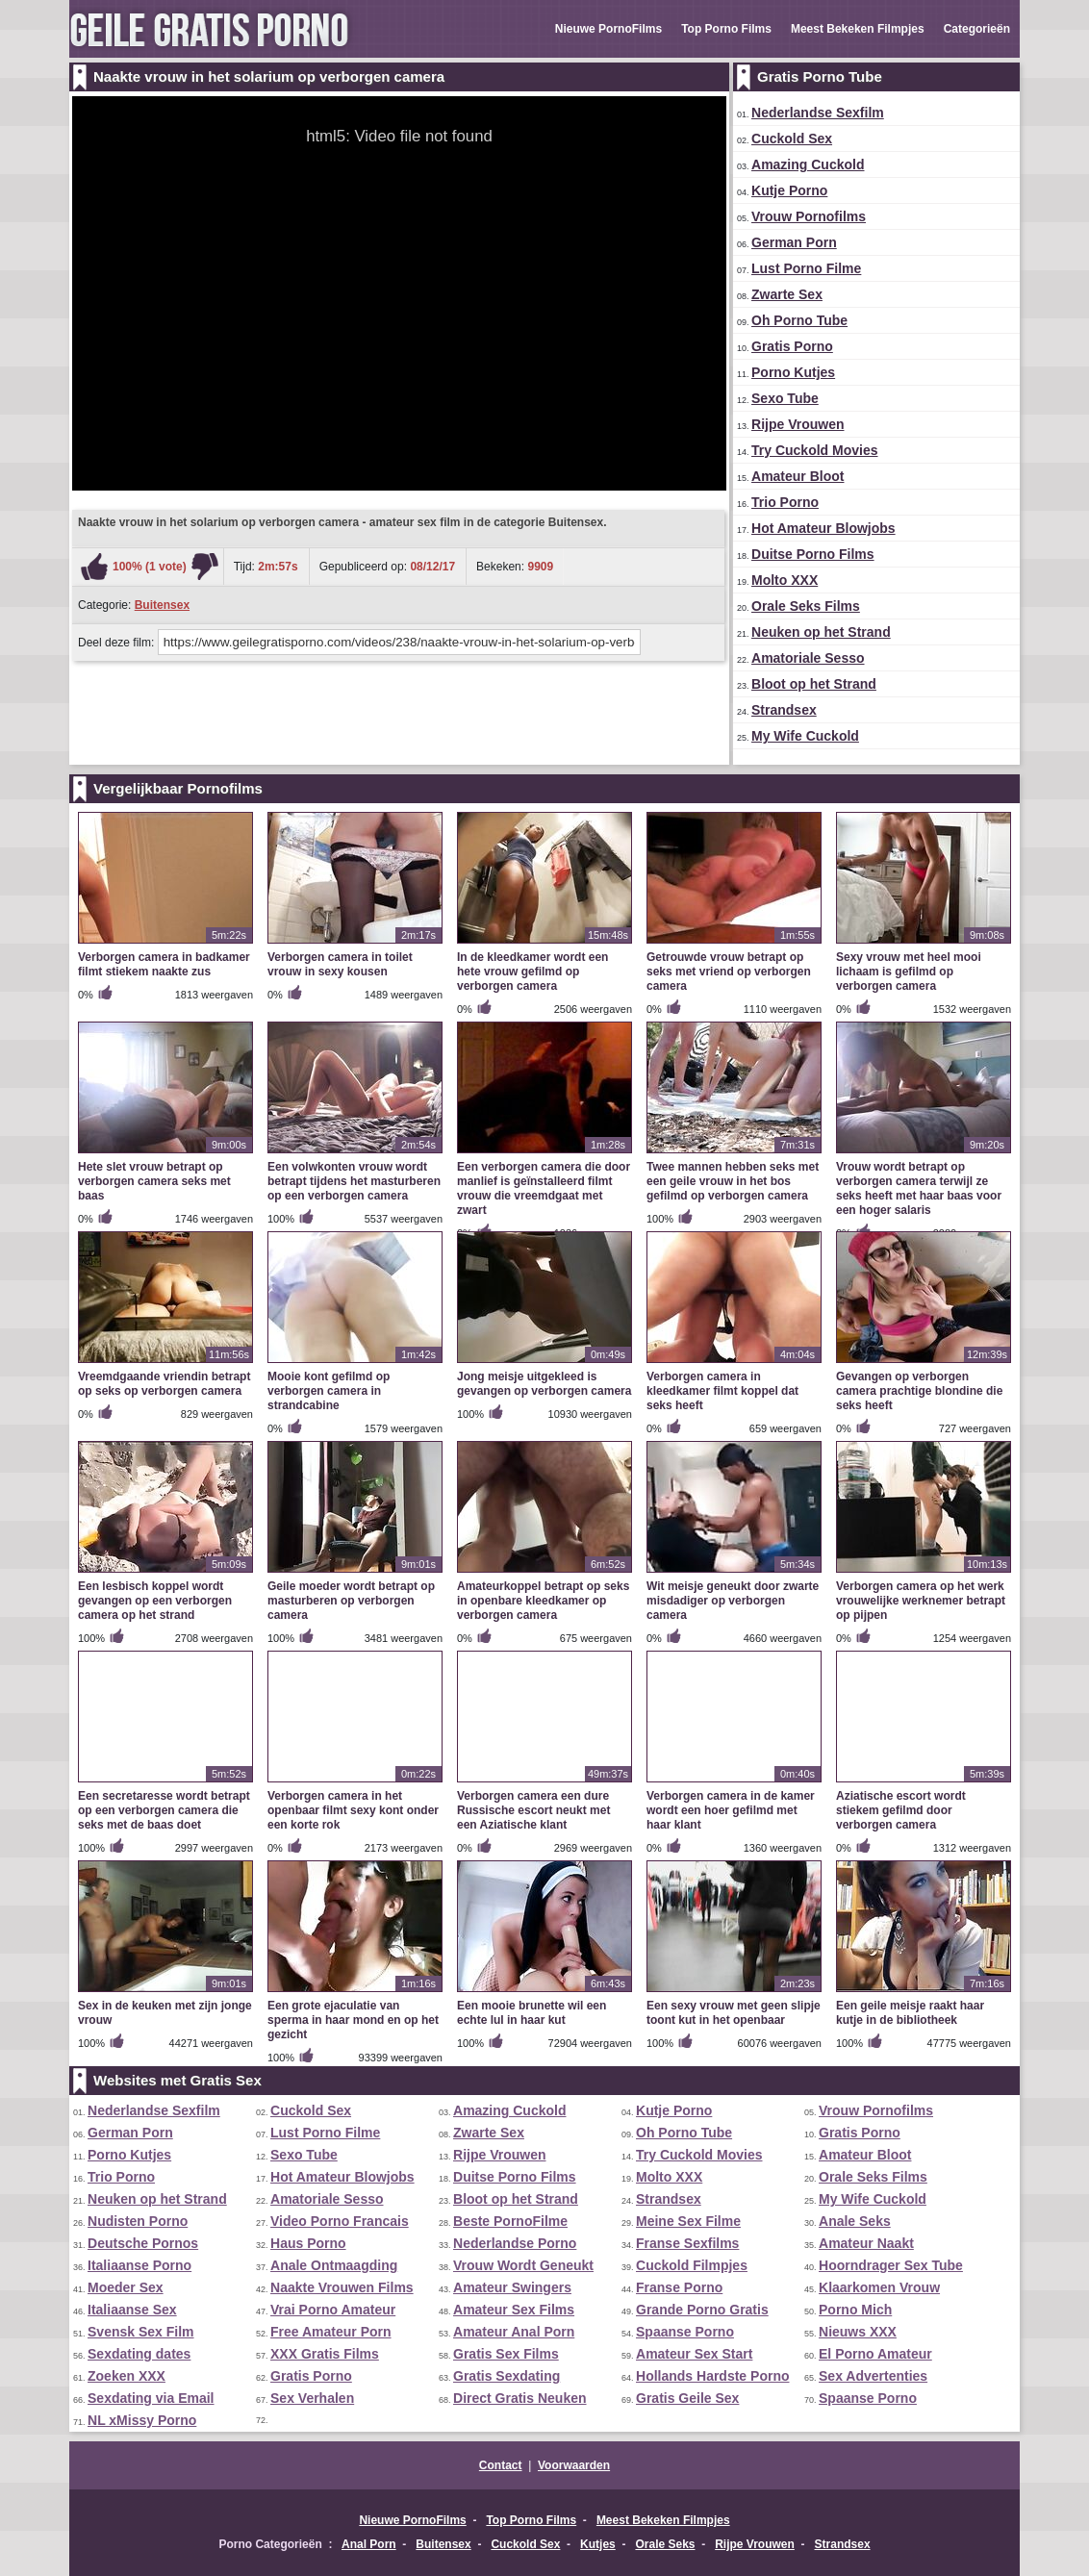 The width and height of the screenshot is (1089, 2576). I want to click on El Porno Amateur, so click(875, 2353).